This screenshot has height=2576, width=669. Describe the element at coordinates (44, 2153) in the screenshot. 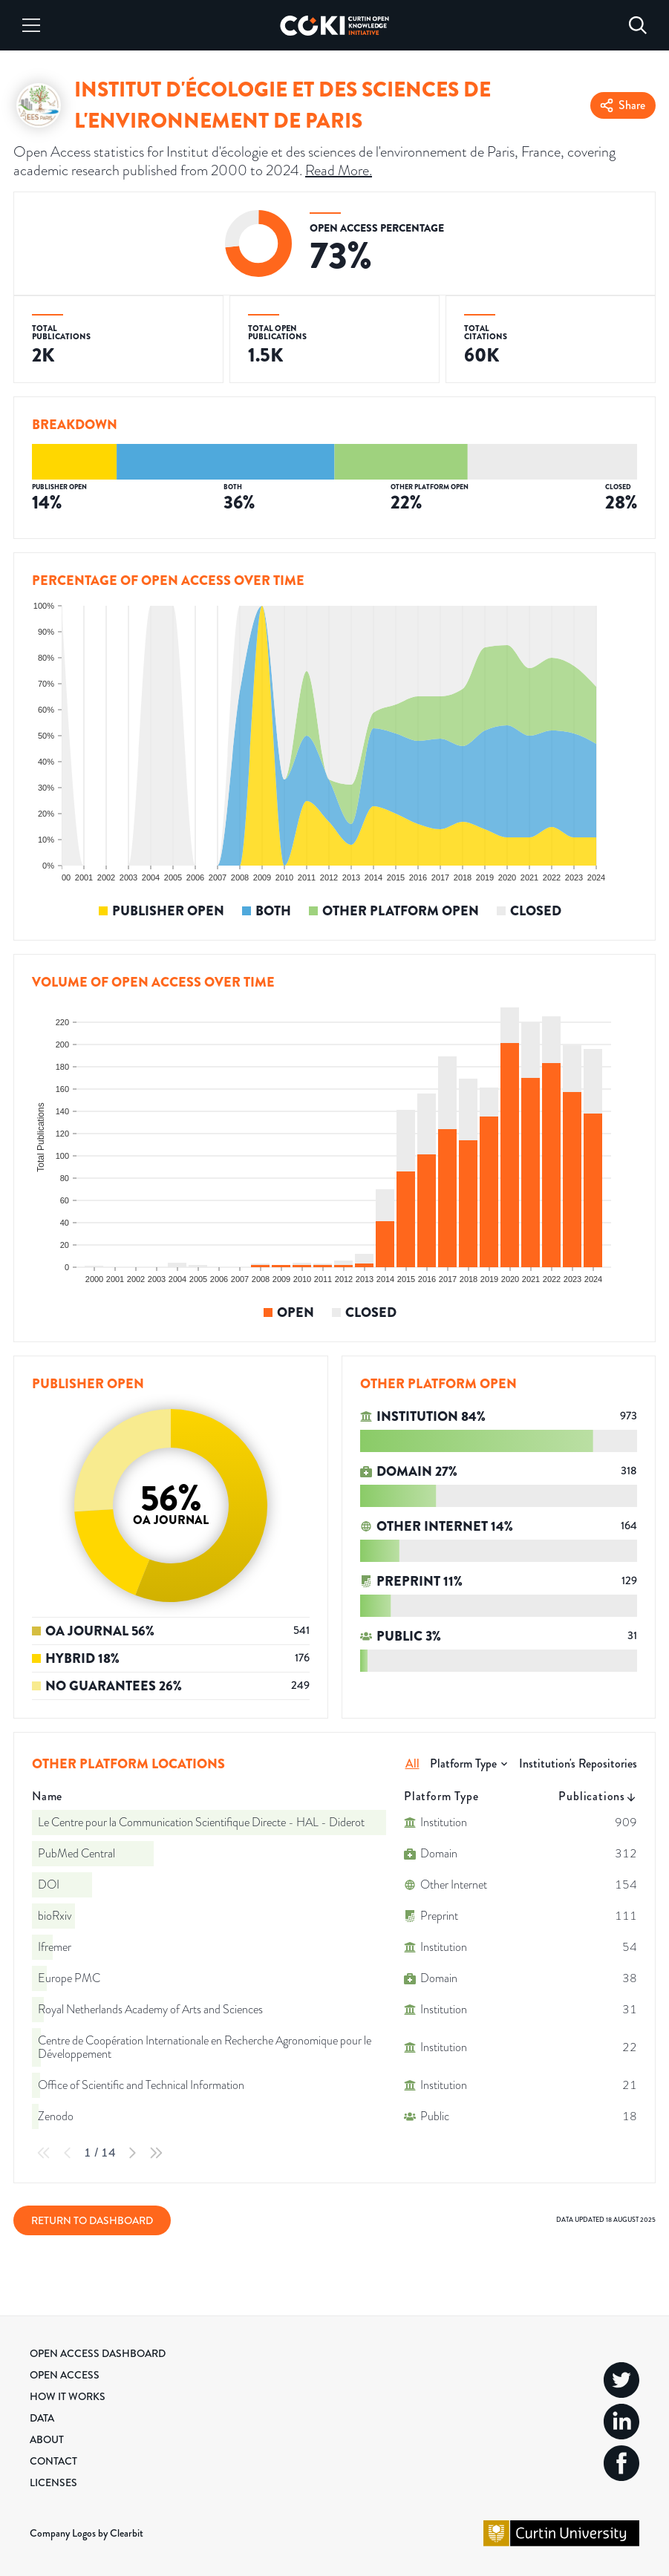

I see `[First Page]` at that location.